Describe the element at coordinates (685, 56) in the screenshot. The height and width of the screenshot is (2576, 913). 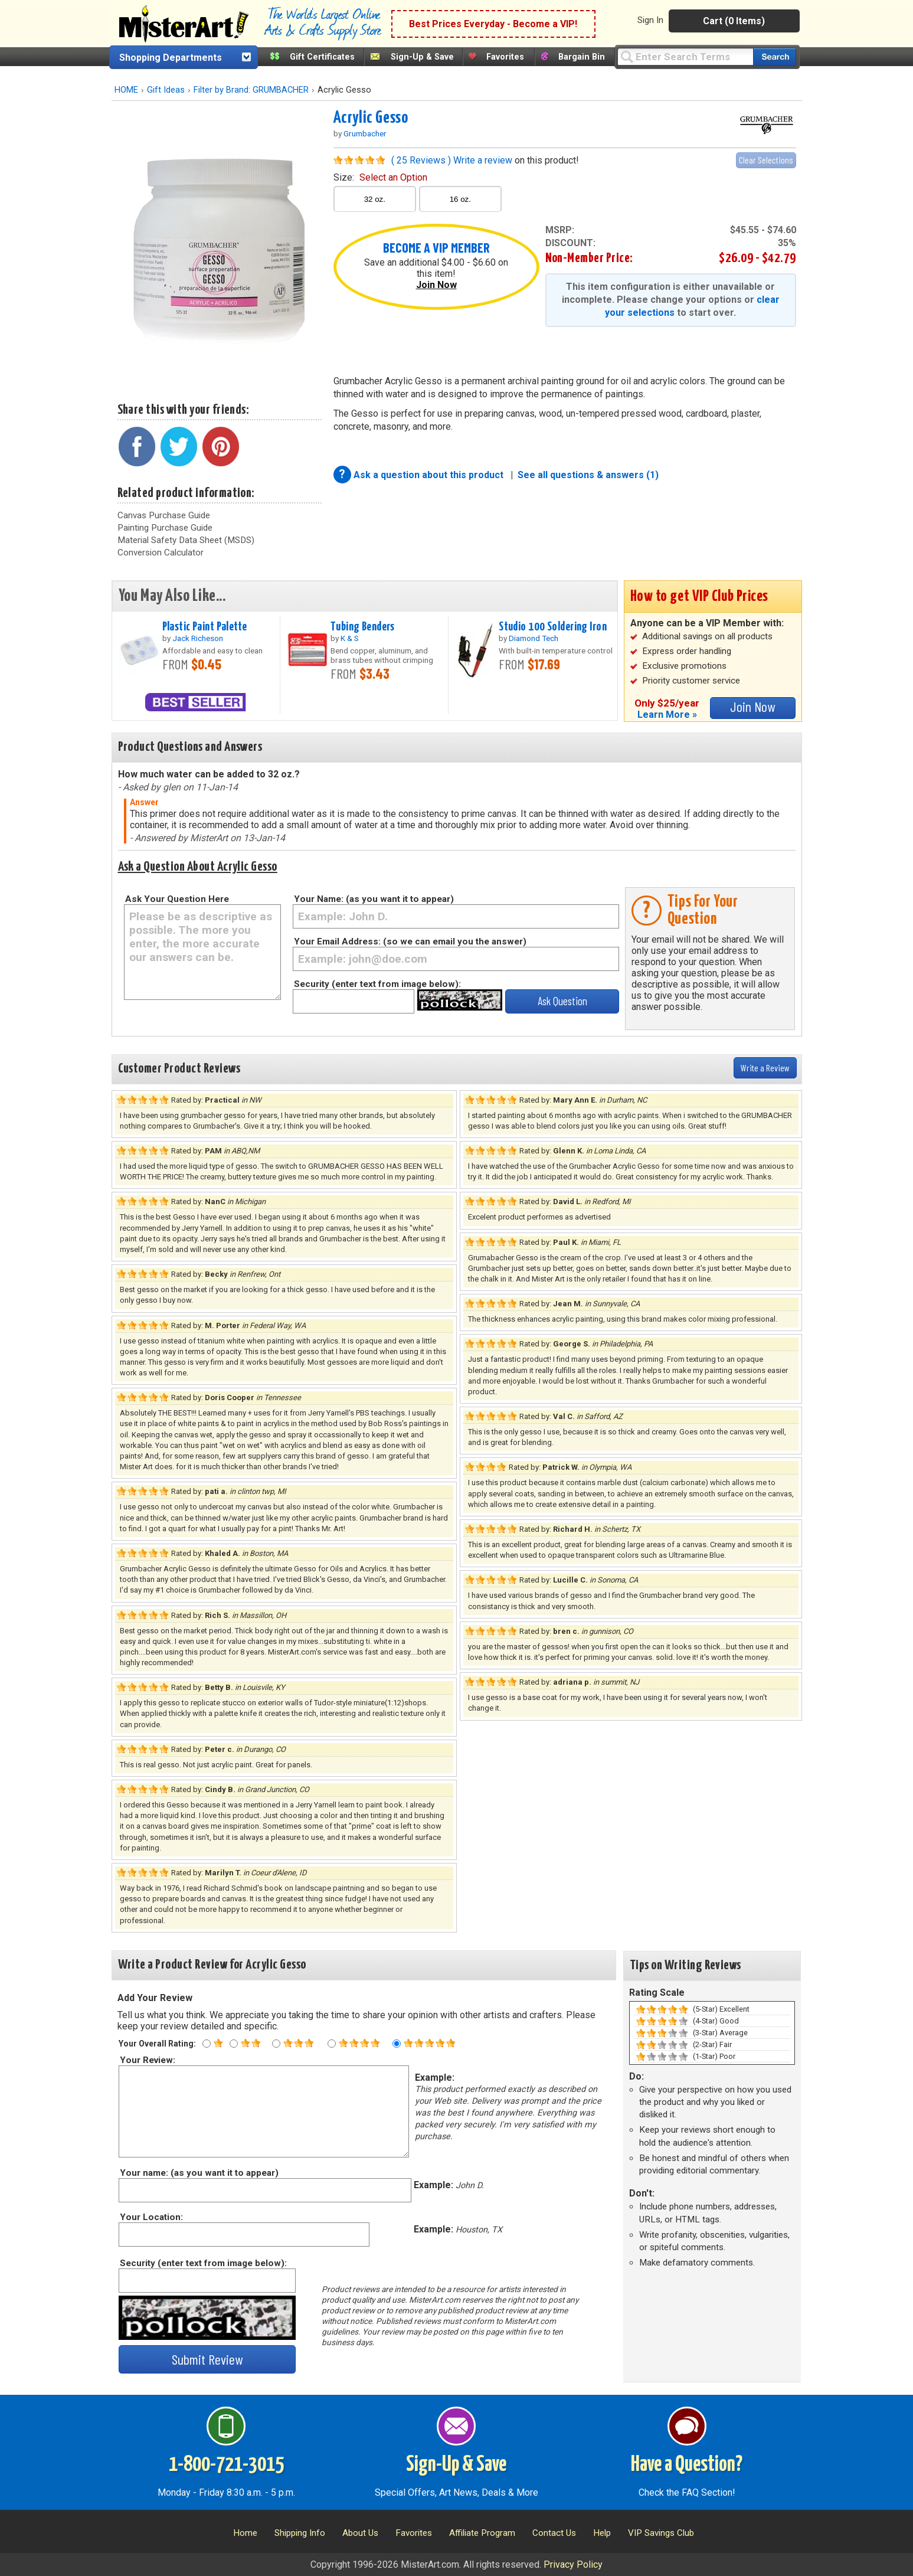
I see `[Query]` at that location.